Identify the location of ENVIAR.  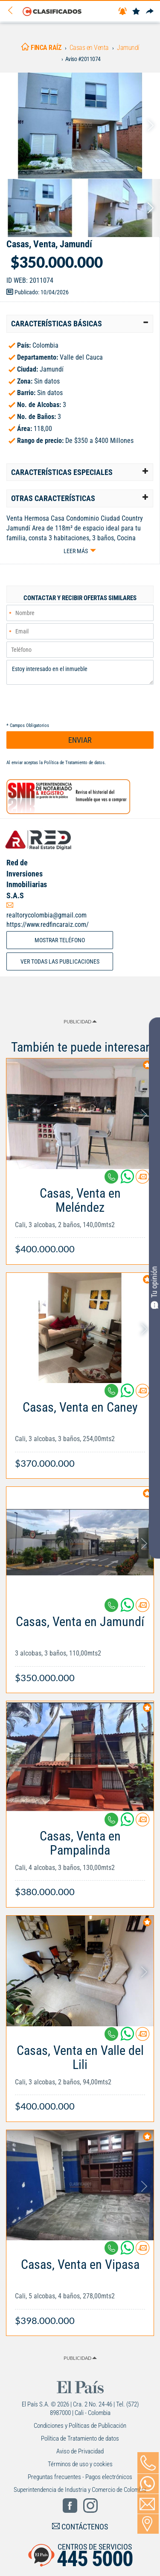
(80, 740).